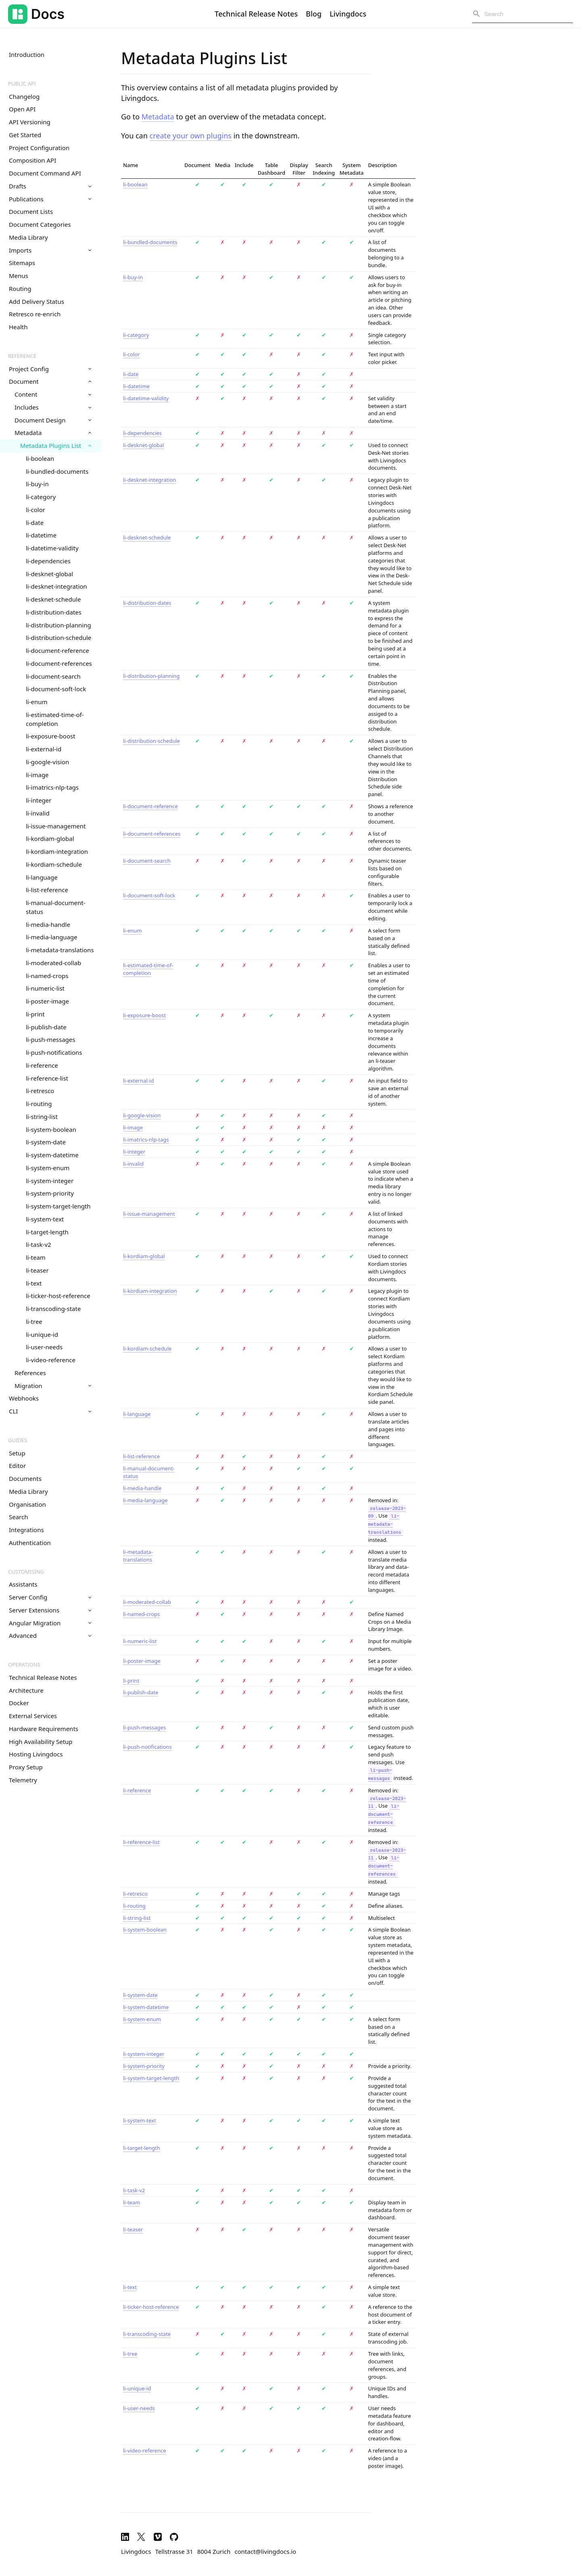 The width and height of the screenshot is (581, 2576). What do you see at coordinates (191, 135) in the screenshot?
I see `create your own plugins` at bounding box center [191, 135].